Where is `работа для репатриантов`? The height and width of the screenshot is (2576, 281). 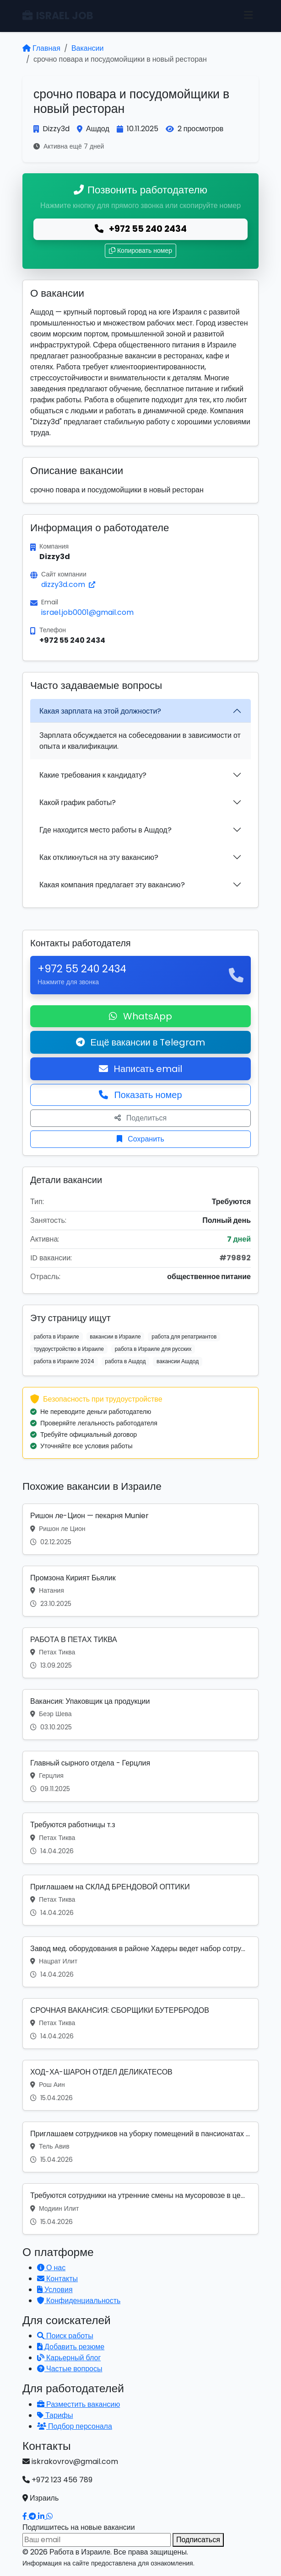 работа для репатриантов is located at coordinates (183, 1336).